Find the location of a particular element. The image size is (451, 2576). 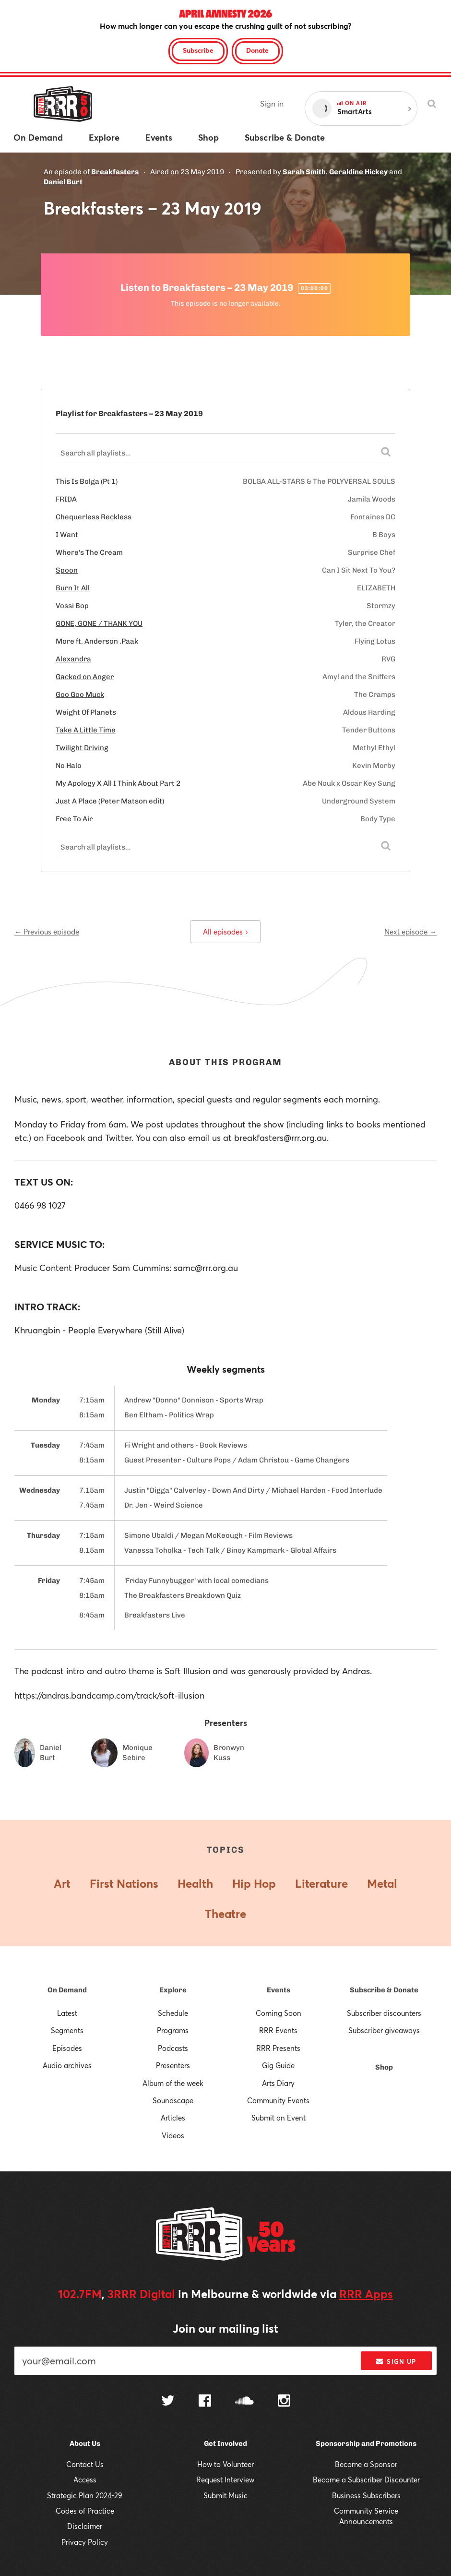

← Previous episode is located at coordinates (46, 931).